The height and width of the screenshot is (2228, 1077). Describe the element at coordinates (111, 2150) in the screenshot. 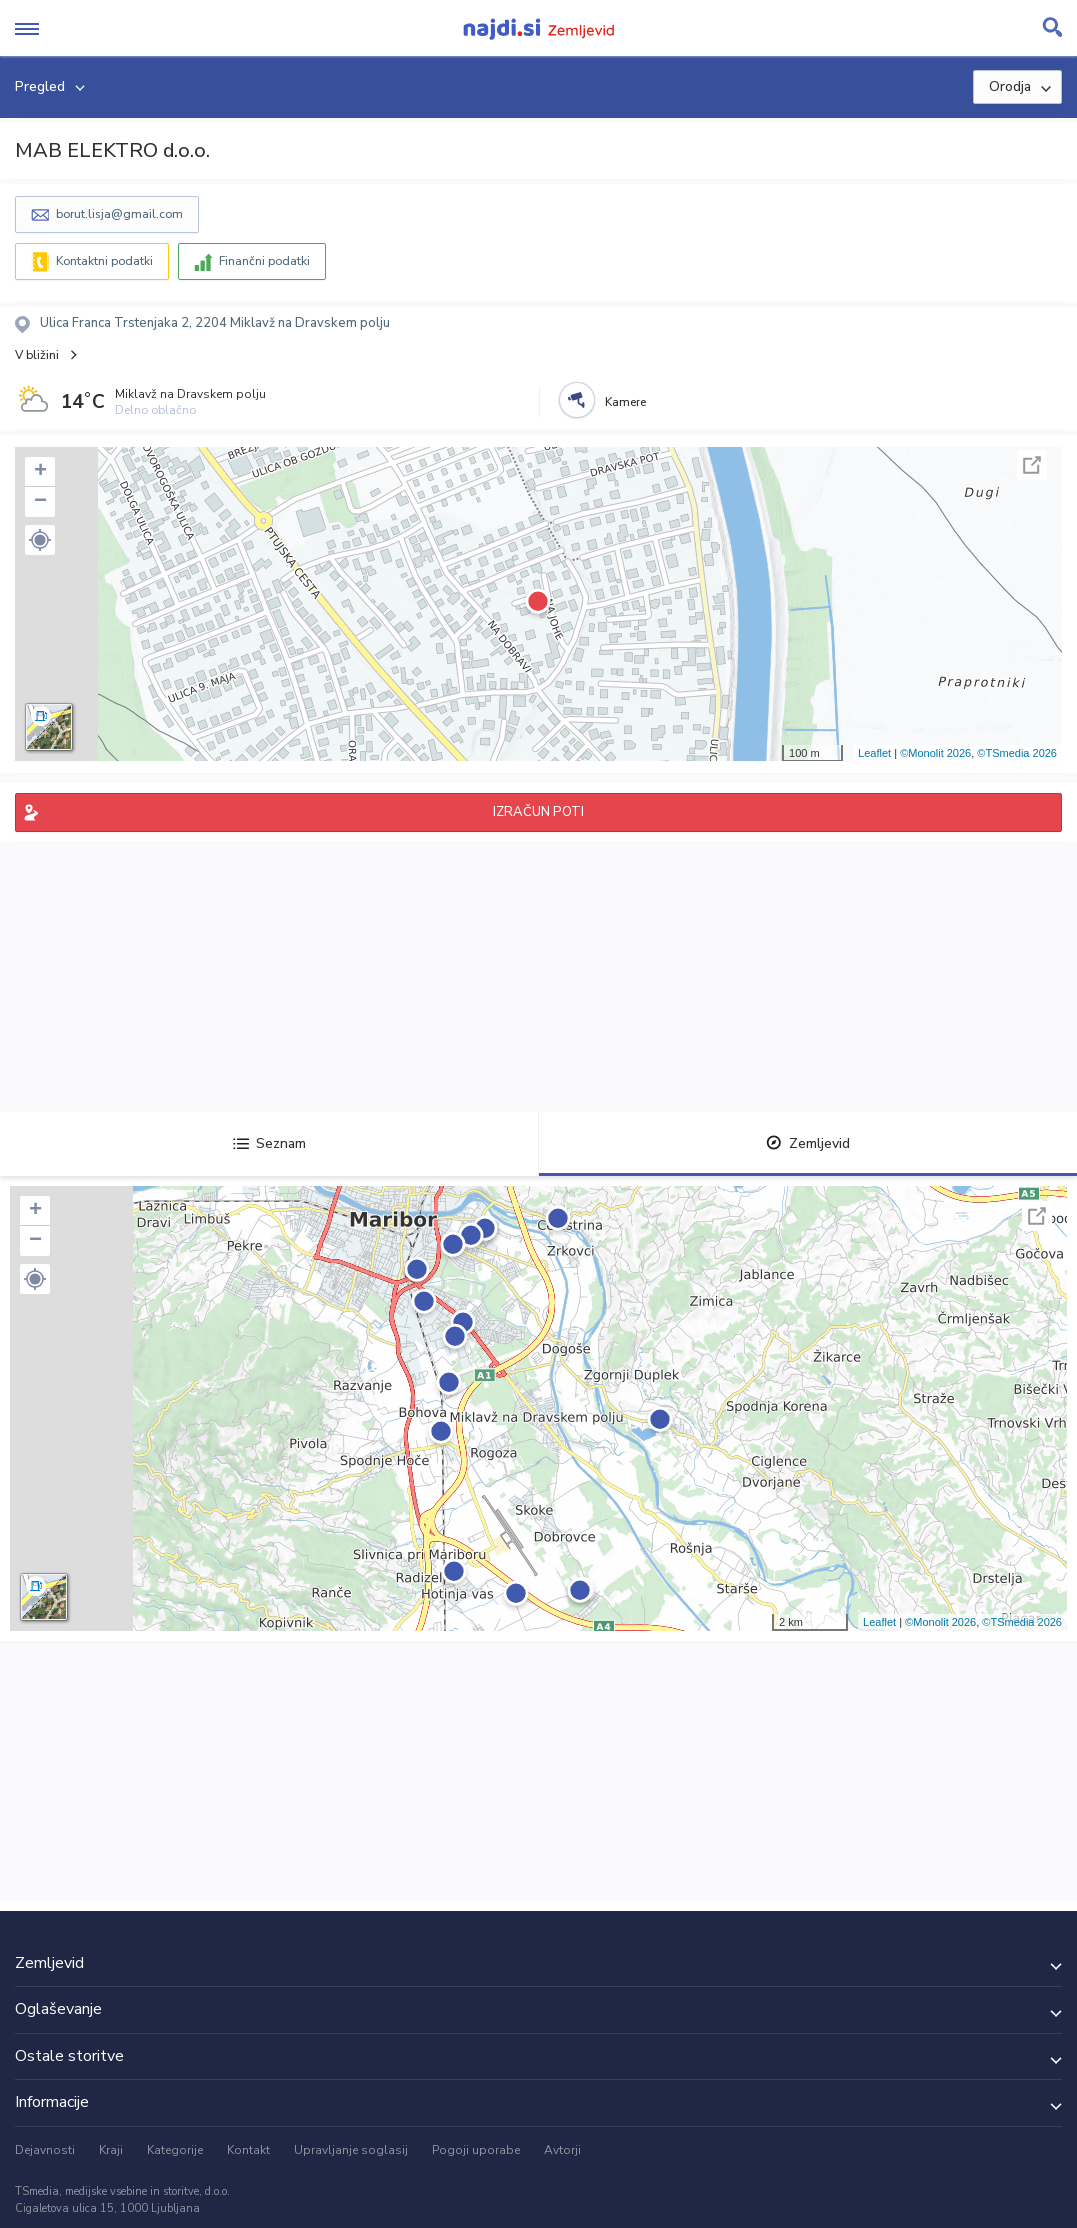

I see `Kraji` at that location.